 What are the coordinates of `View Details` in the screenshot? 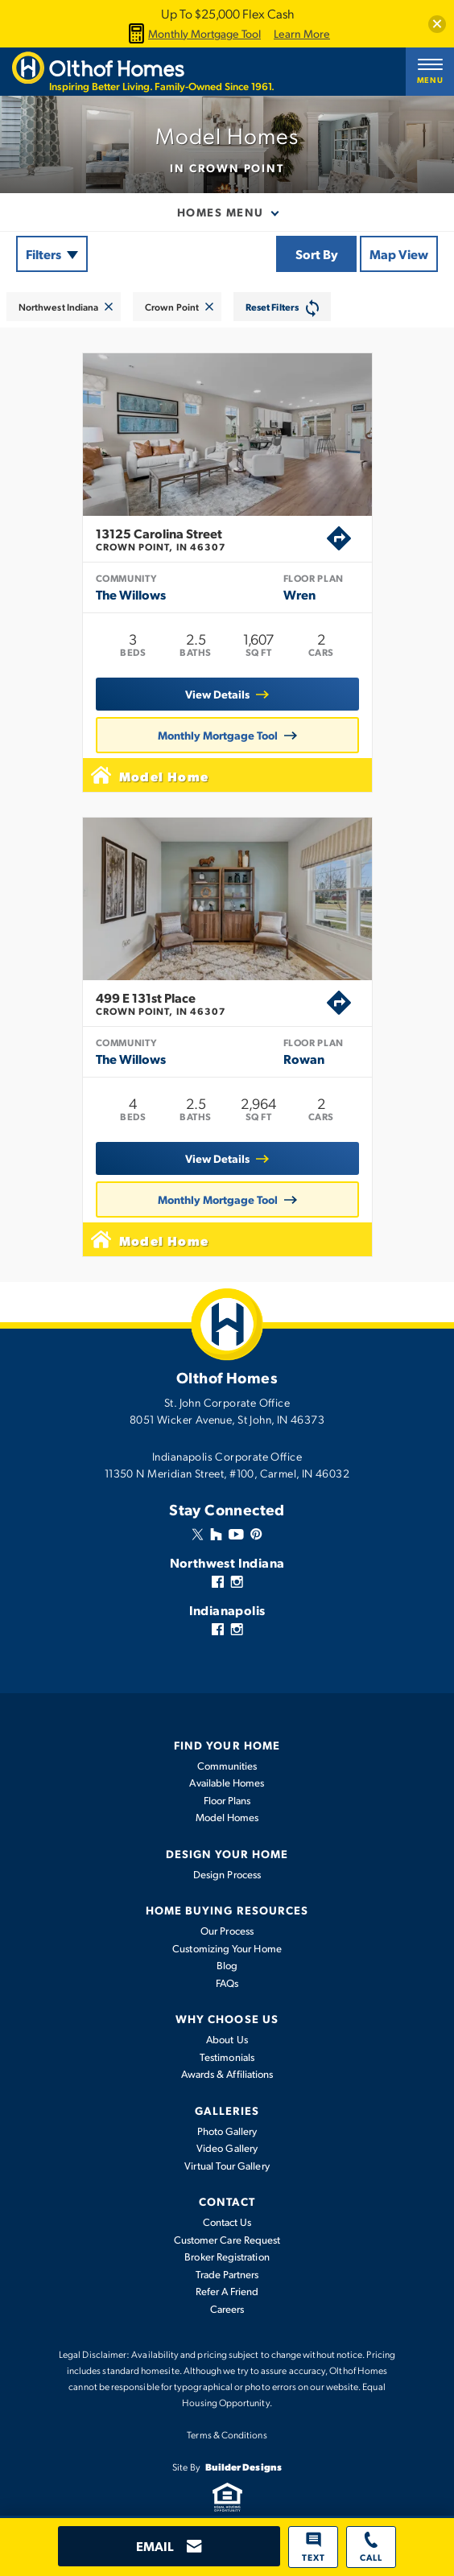 It's located at (217, 693).